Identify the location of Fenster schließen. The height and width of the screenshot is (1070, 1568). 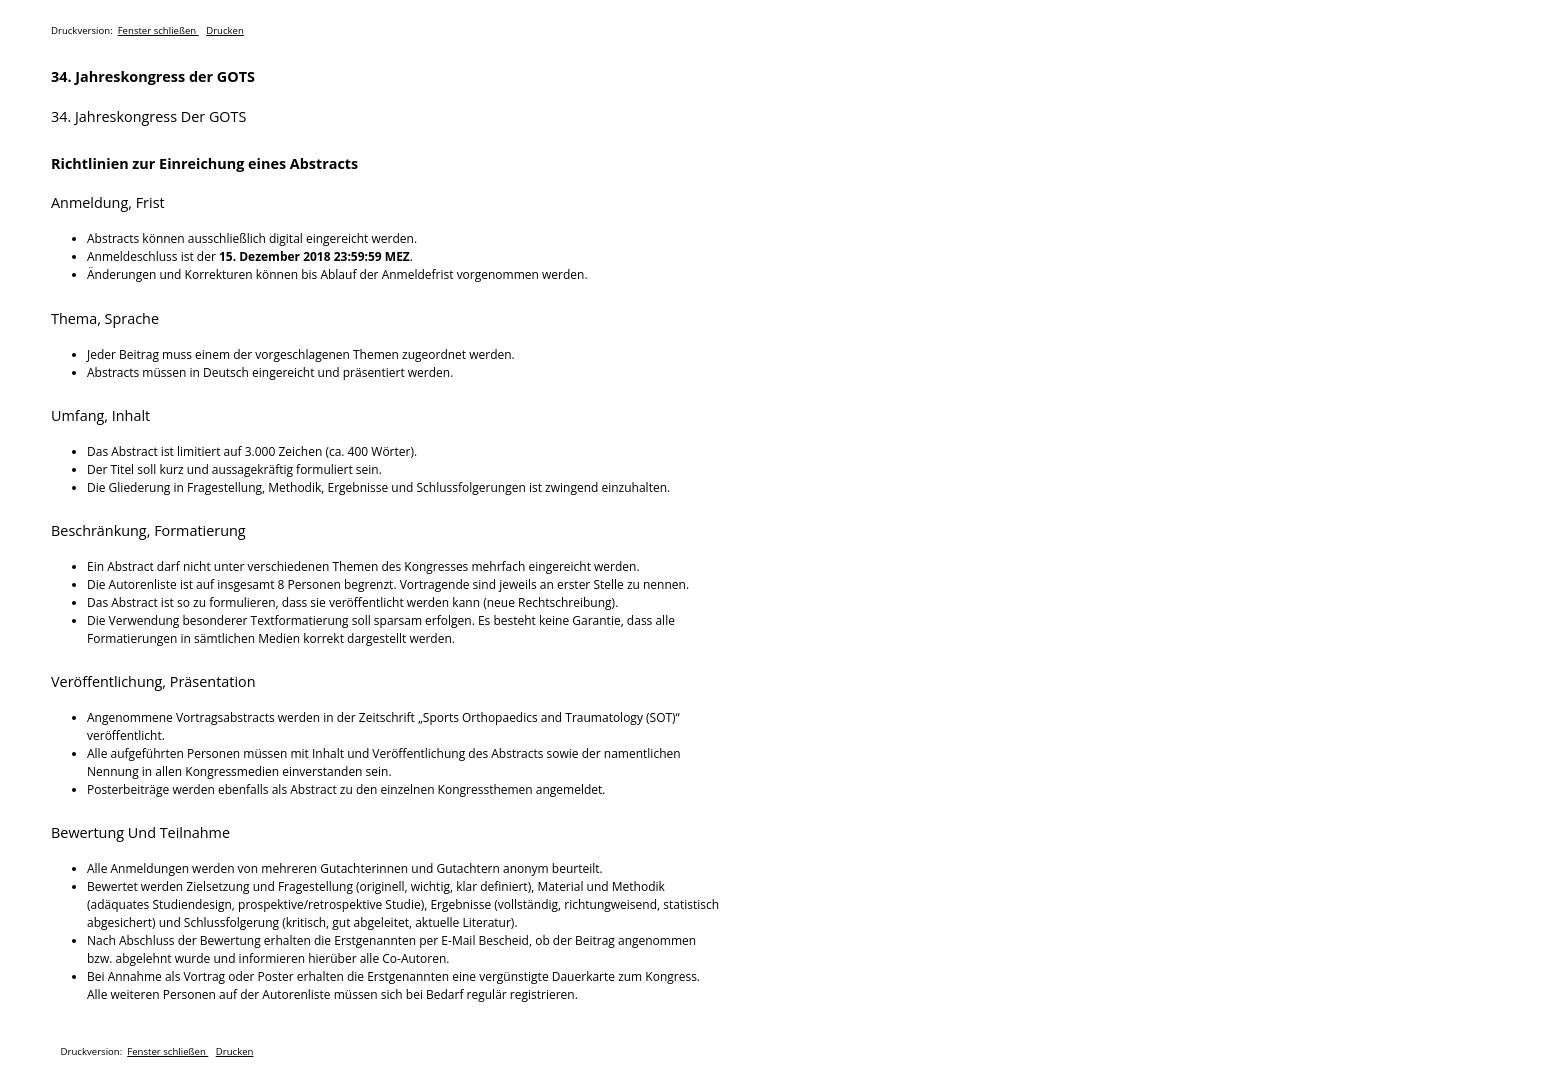
(158, 30).